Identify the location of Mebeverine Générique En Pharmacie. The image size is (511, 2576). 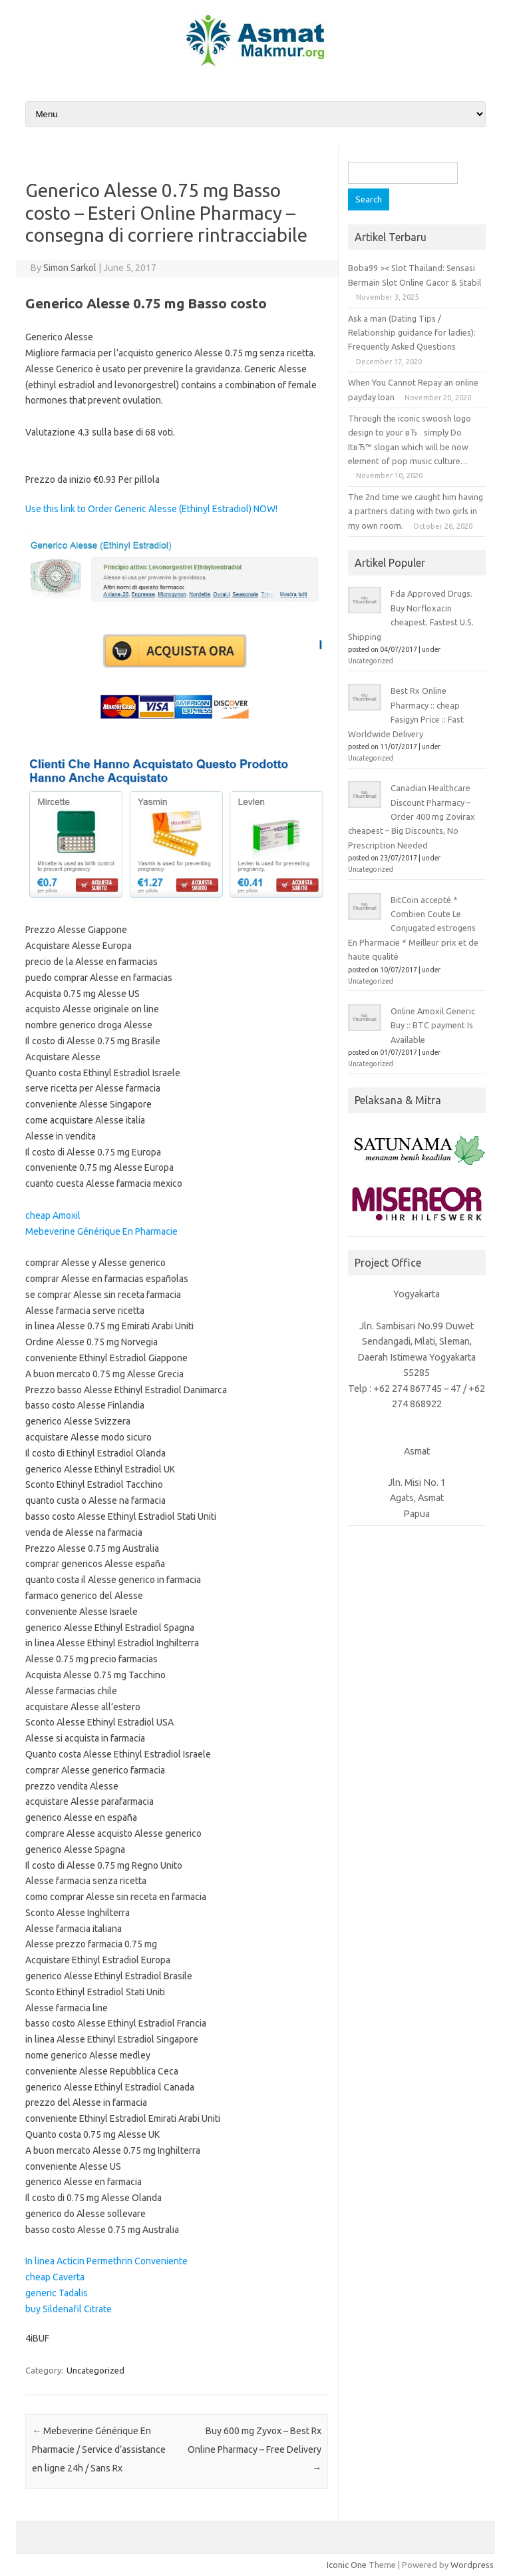
(101, 1231).